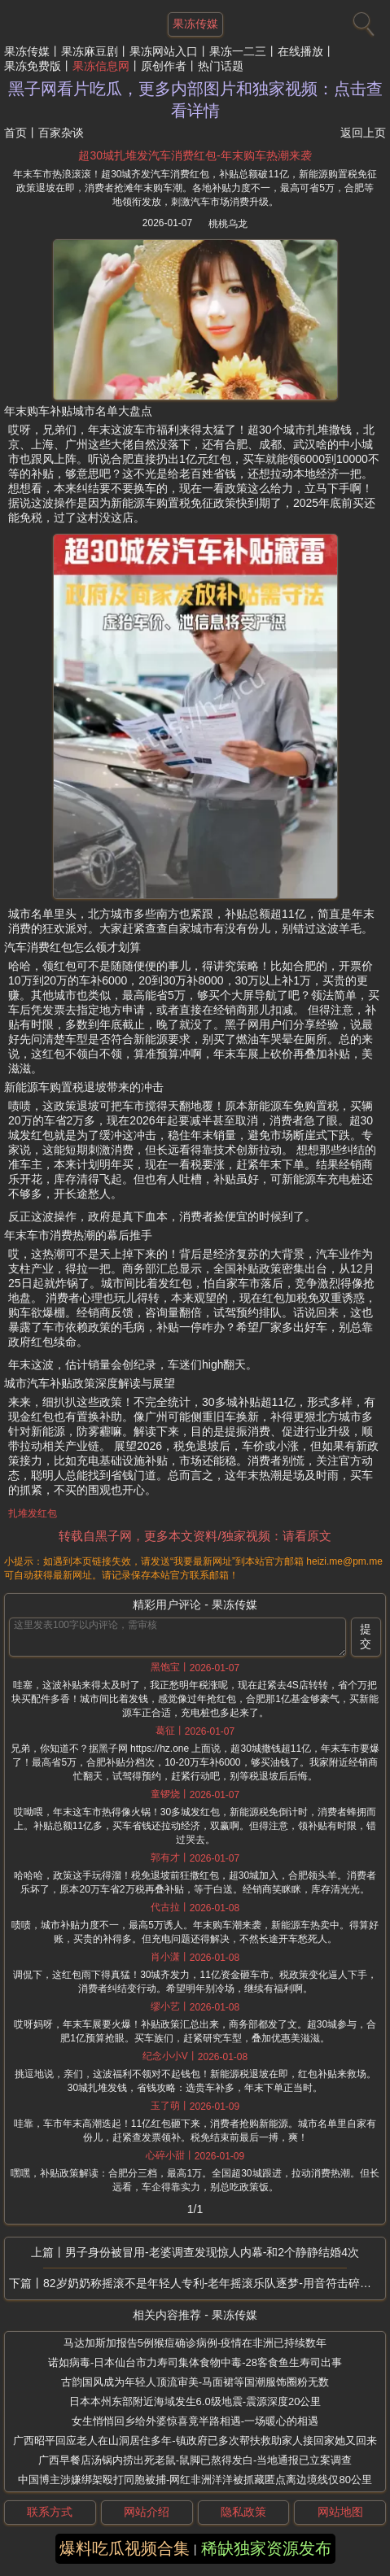 Image resolution: width=390 pixels, height=2576 pixels. What do you see at coordinates (61, 132) in the screenshot?
I see `百家杂谈` at bounding box center [61, 132].